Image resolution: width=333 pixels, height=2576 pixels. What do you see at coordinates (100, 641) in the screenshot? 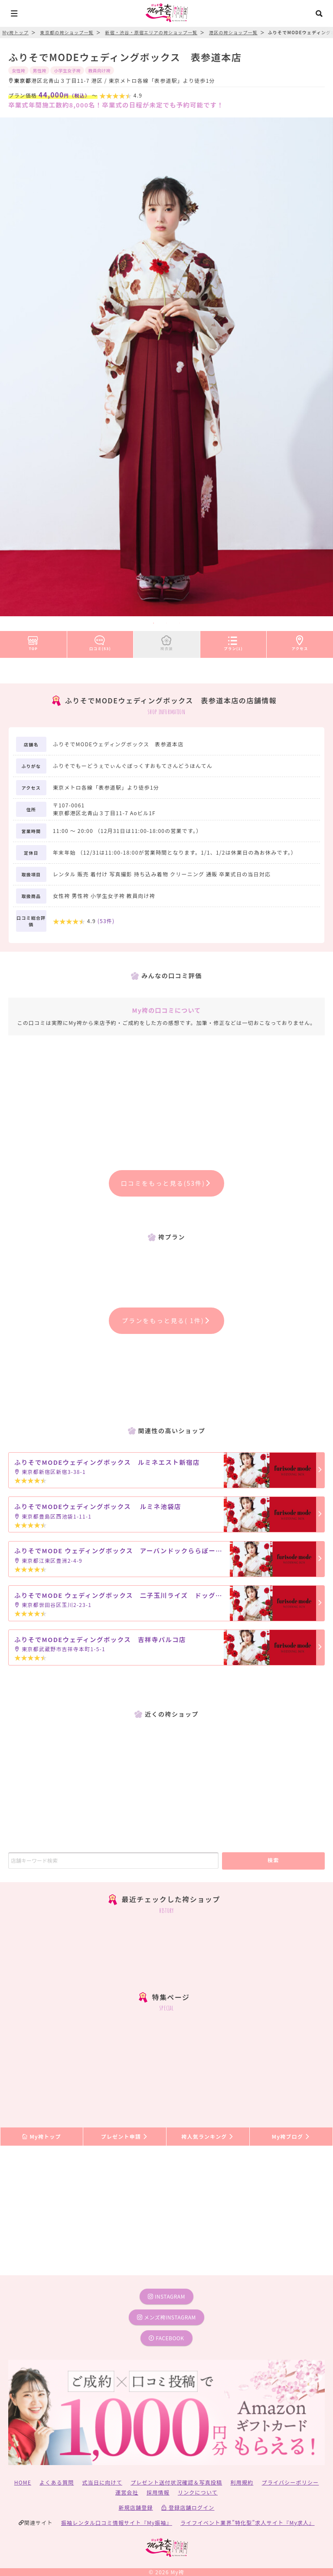
I see `口コミ(53)` at bounding box center [100, 641].